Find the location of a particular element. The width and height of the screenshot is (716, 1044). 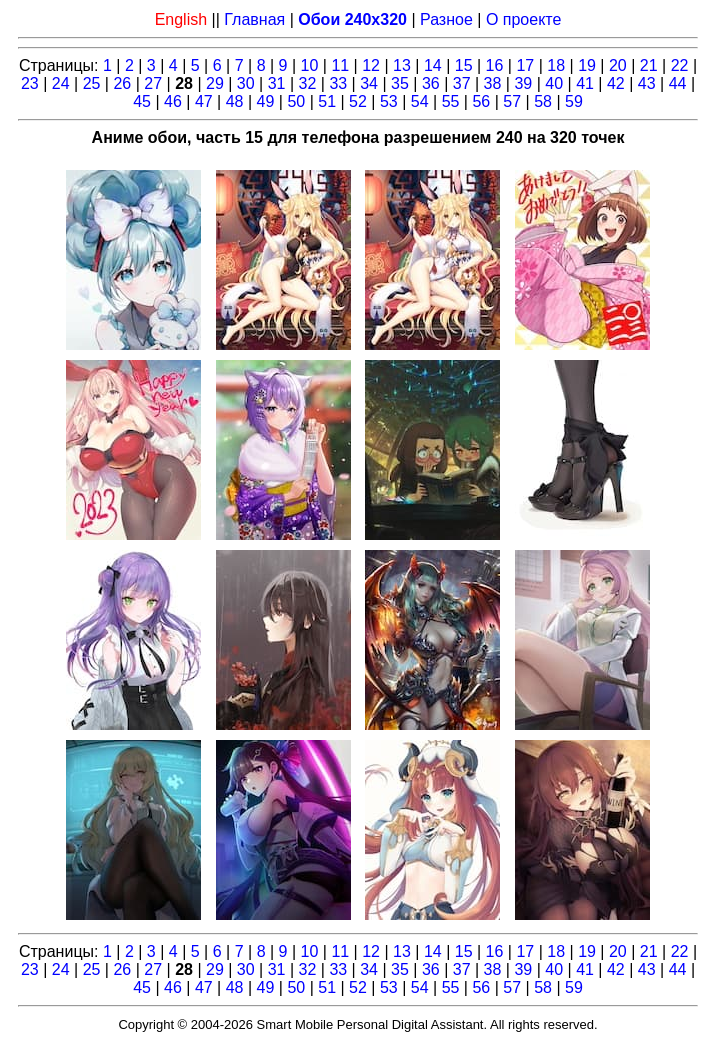

22 is located at coordinates (680, 65).